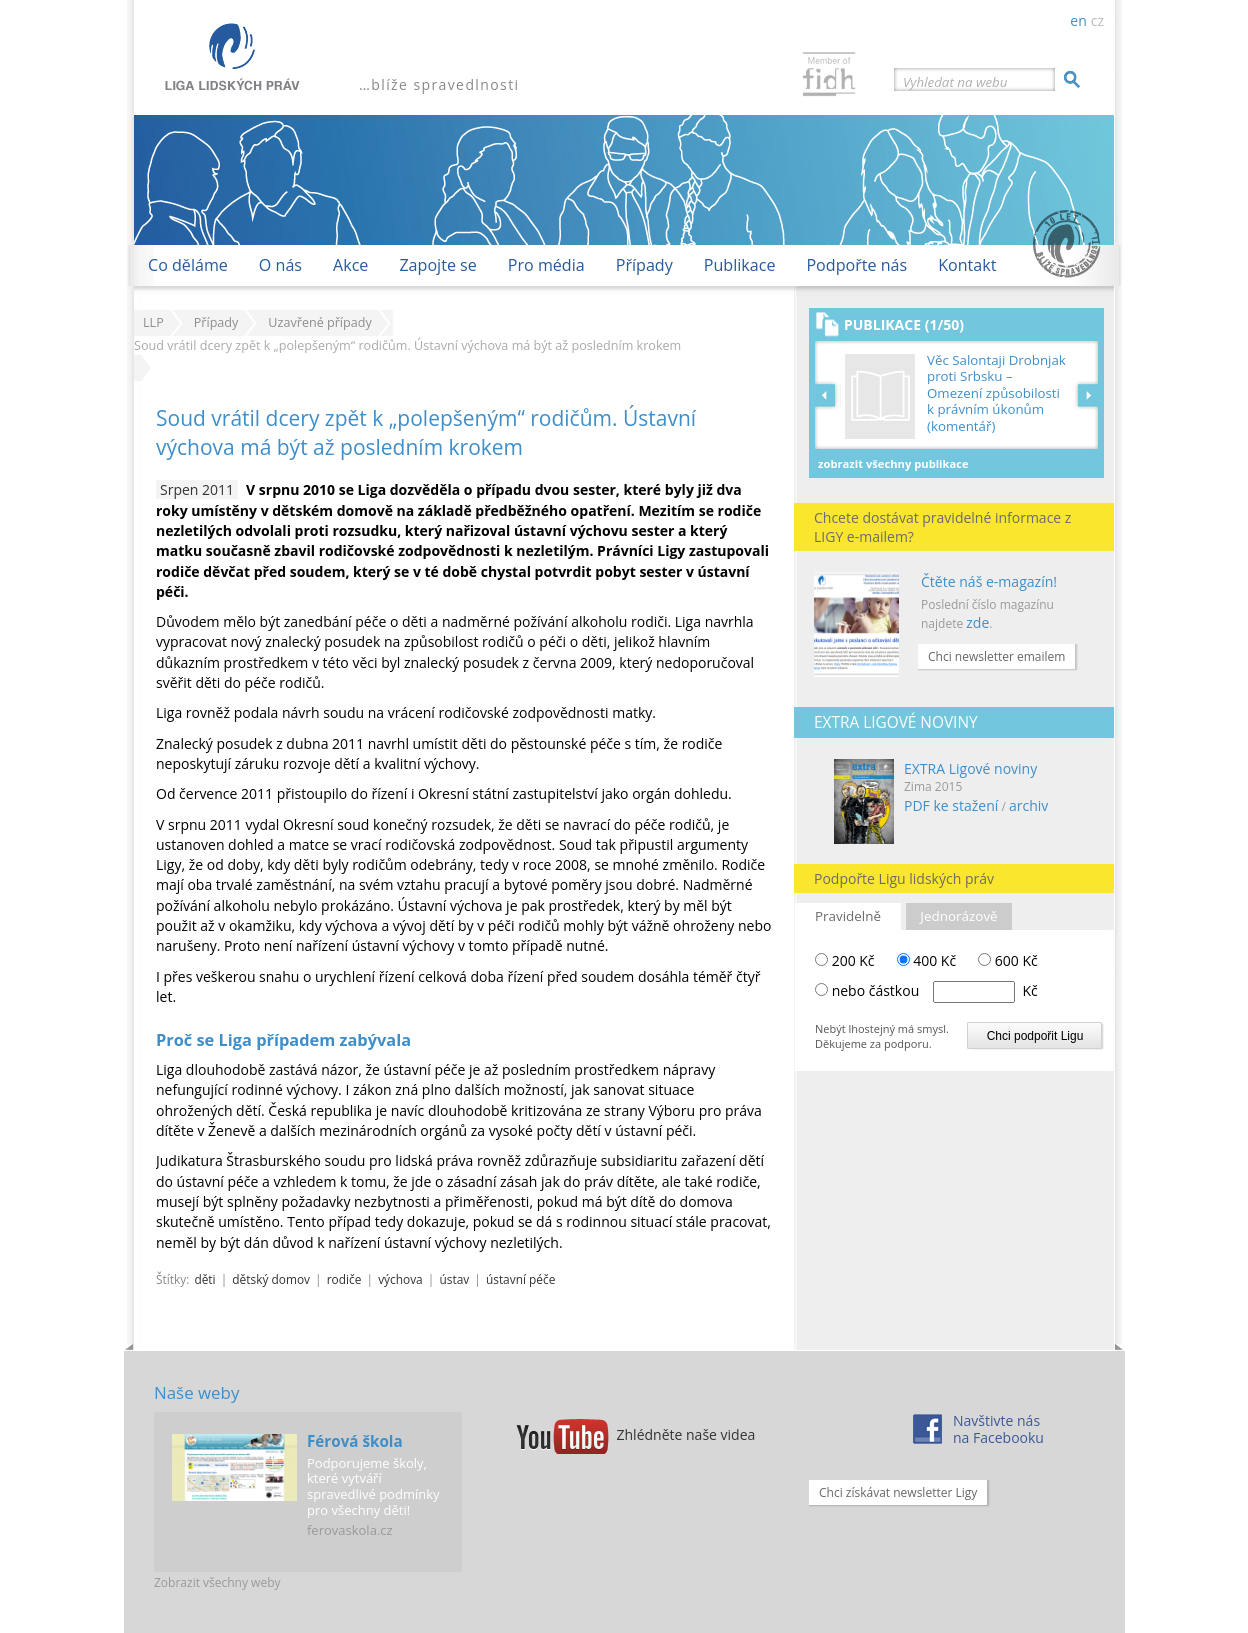  What do you see at coordinates (686, 1434) in the screenshot?
I see `Zhlédněte naše videa` at bounding box center [686, 1434].